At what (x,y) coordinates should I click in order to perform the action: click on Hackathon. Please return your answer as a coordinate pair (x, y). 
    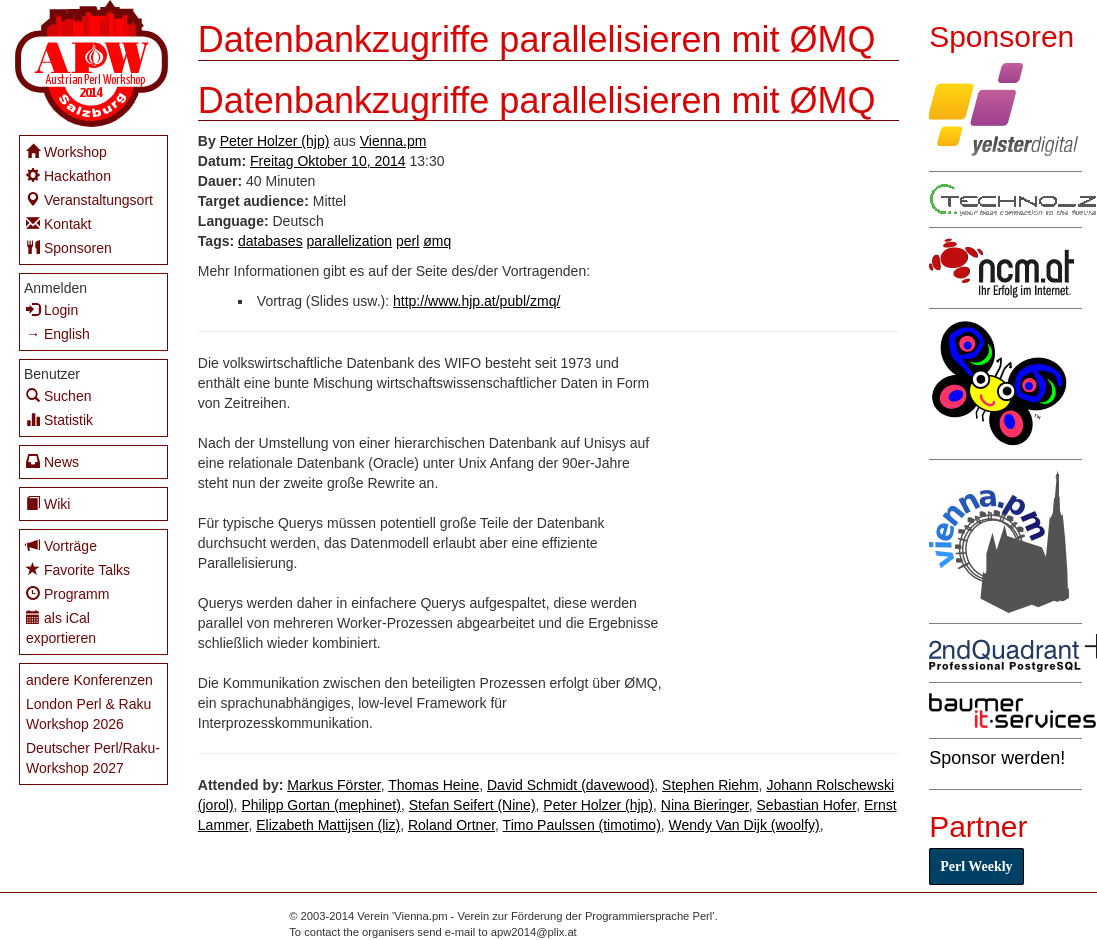
    Looking at the image, I should click on (68, 175).